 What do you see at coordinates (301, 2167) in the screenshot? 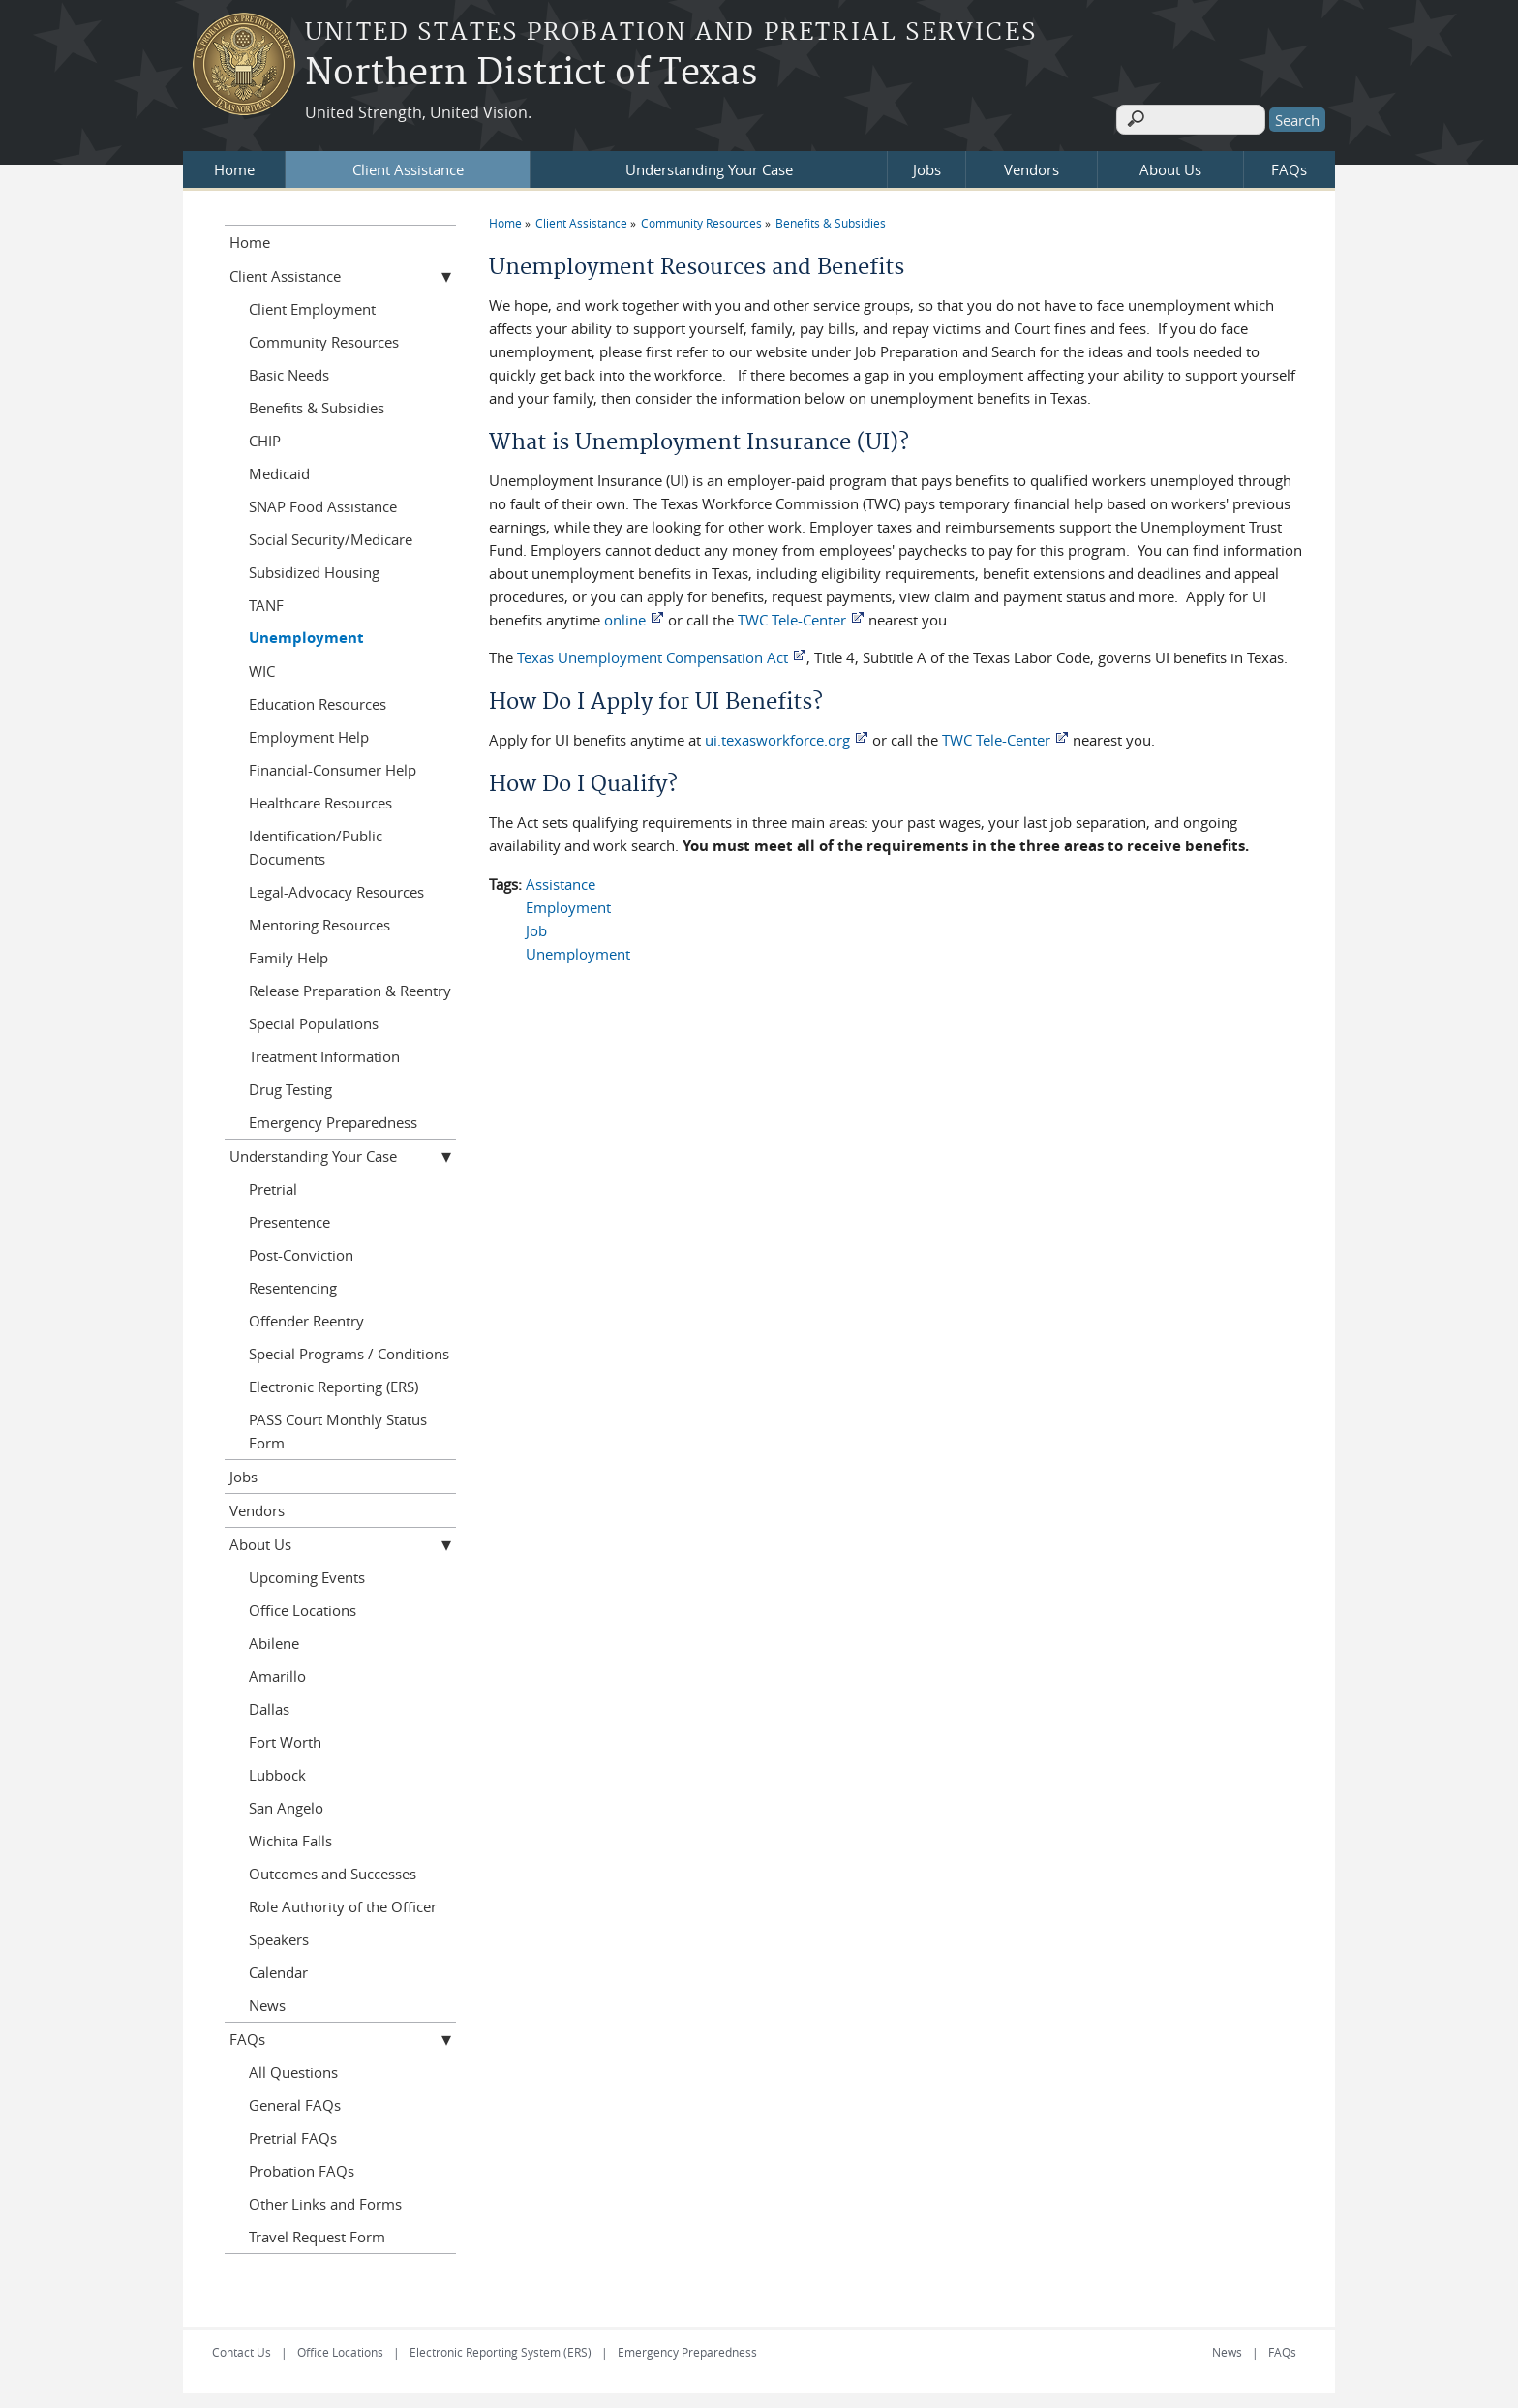
I see `Probation FAQs` at bounding box center [301, 2167].